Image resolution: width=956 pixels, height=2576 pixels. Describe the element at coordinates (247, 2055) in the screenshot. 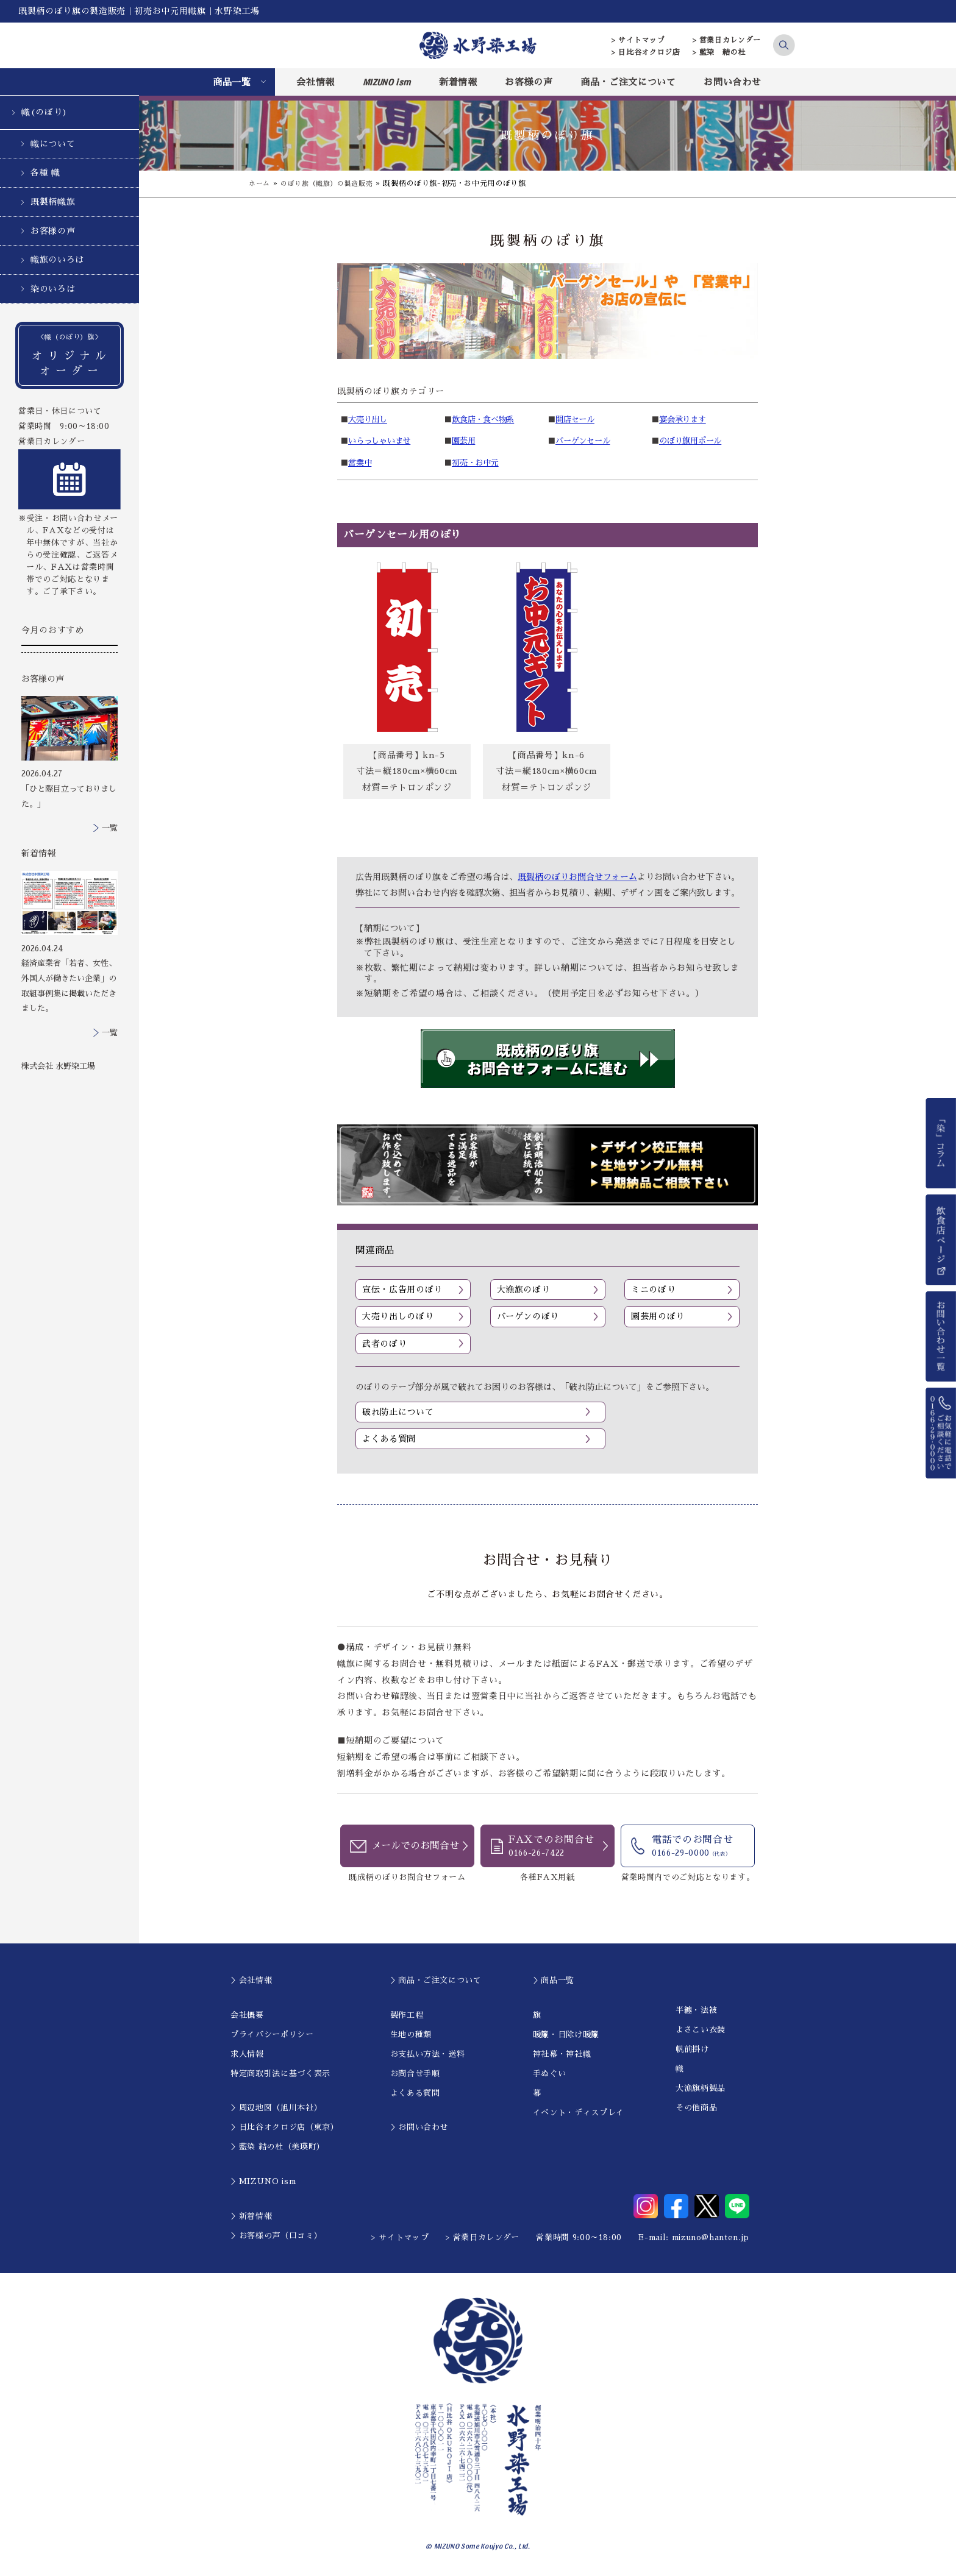

I see `求人情報` at that location.